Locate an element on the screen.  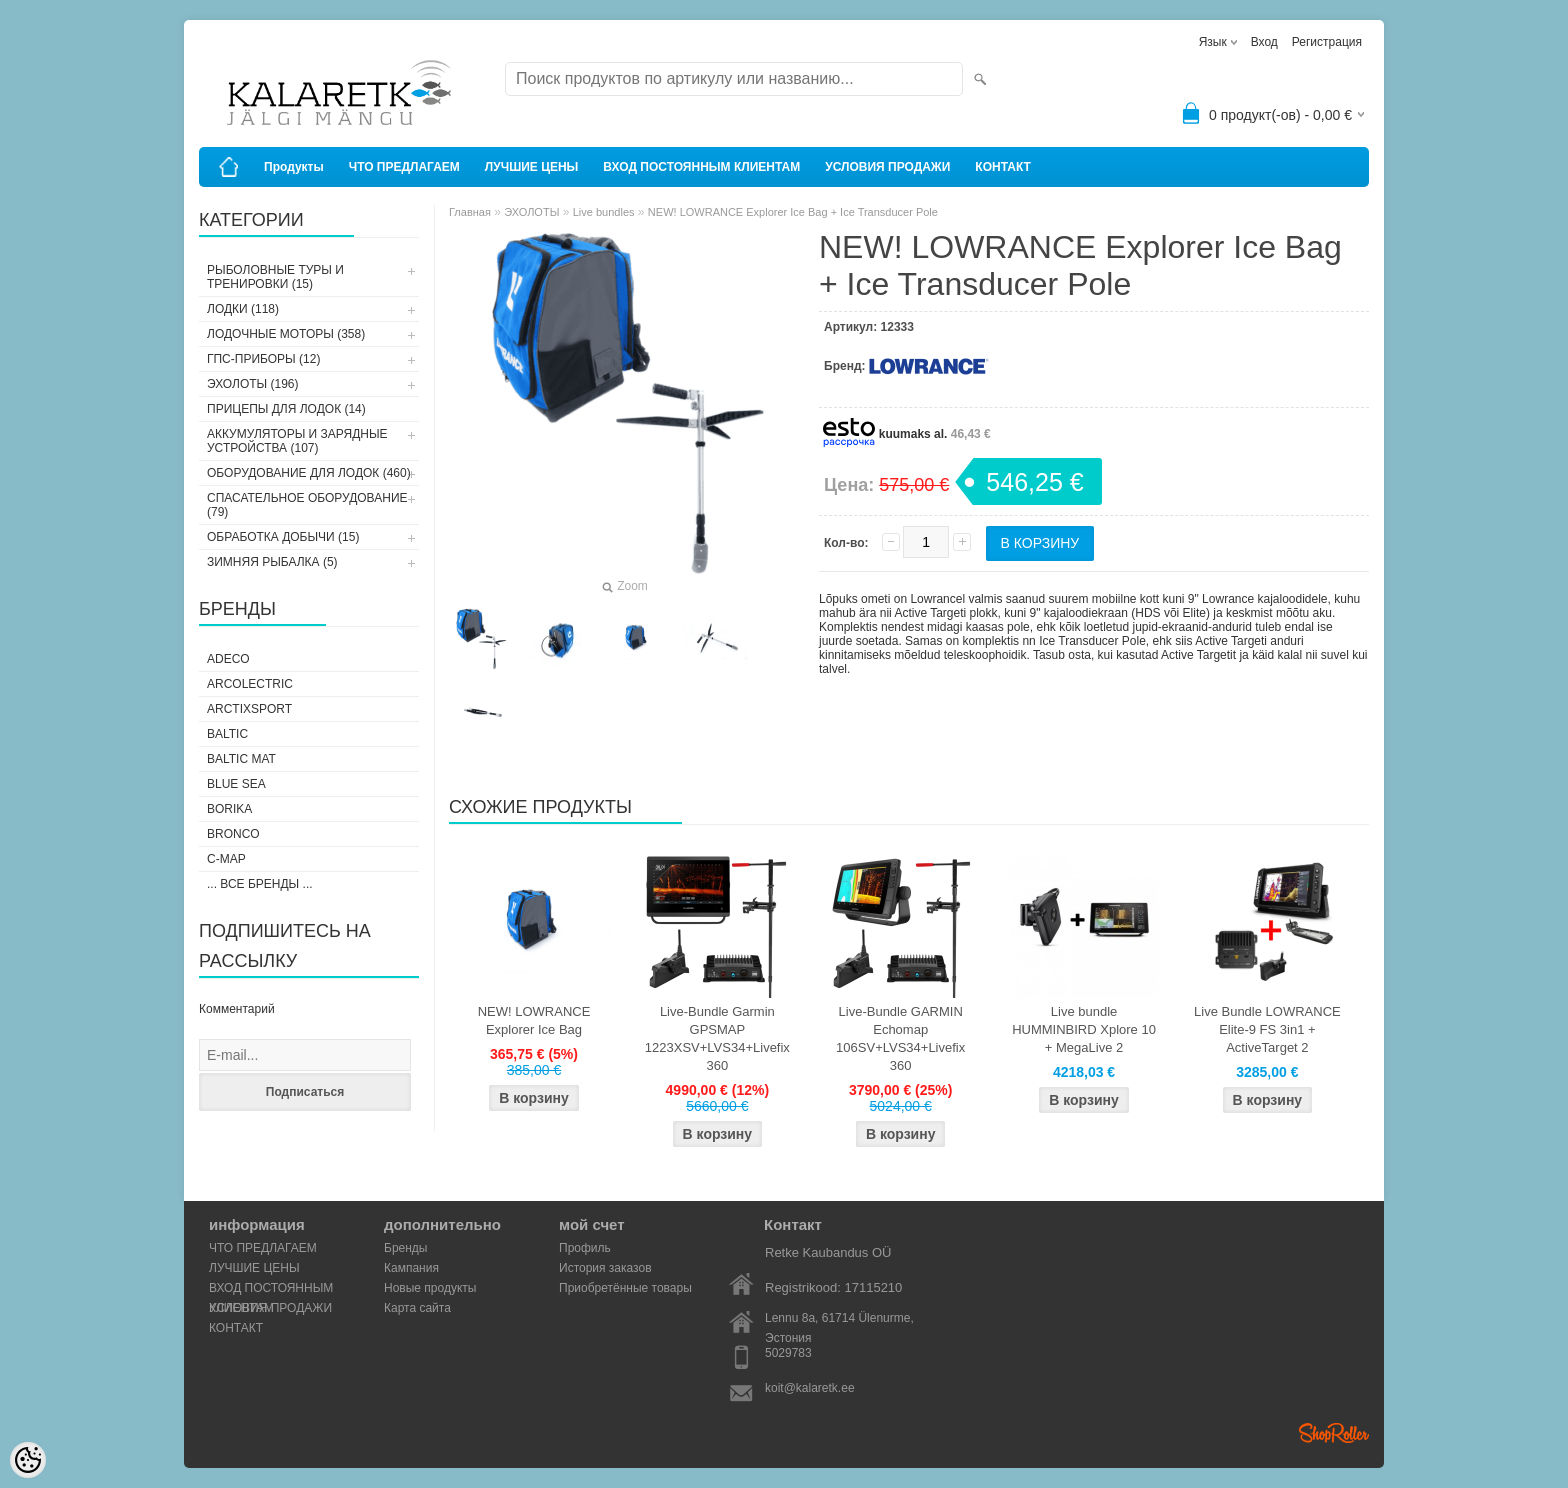
[Cookie Preferences] is located at coordinates (28, 1460).